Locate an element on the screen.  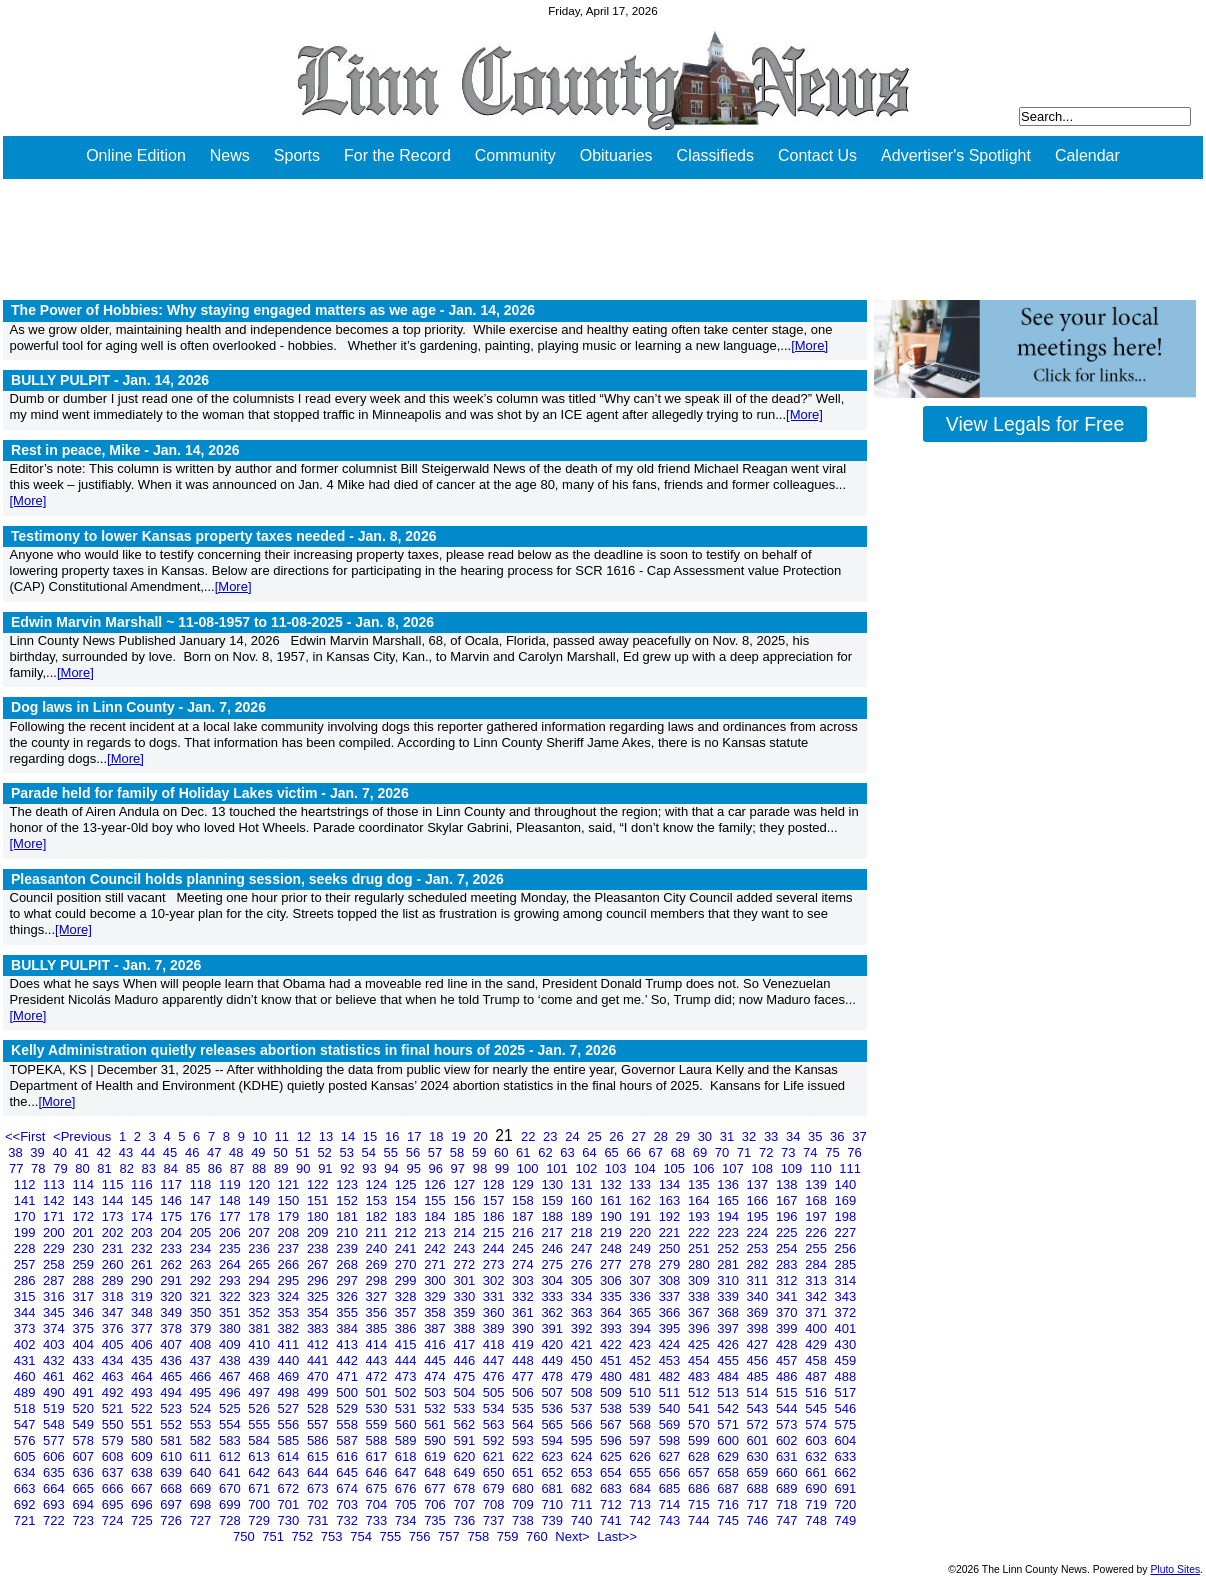
Online Edition is located at coordinates (136, 155).